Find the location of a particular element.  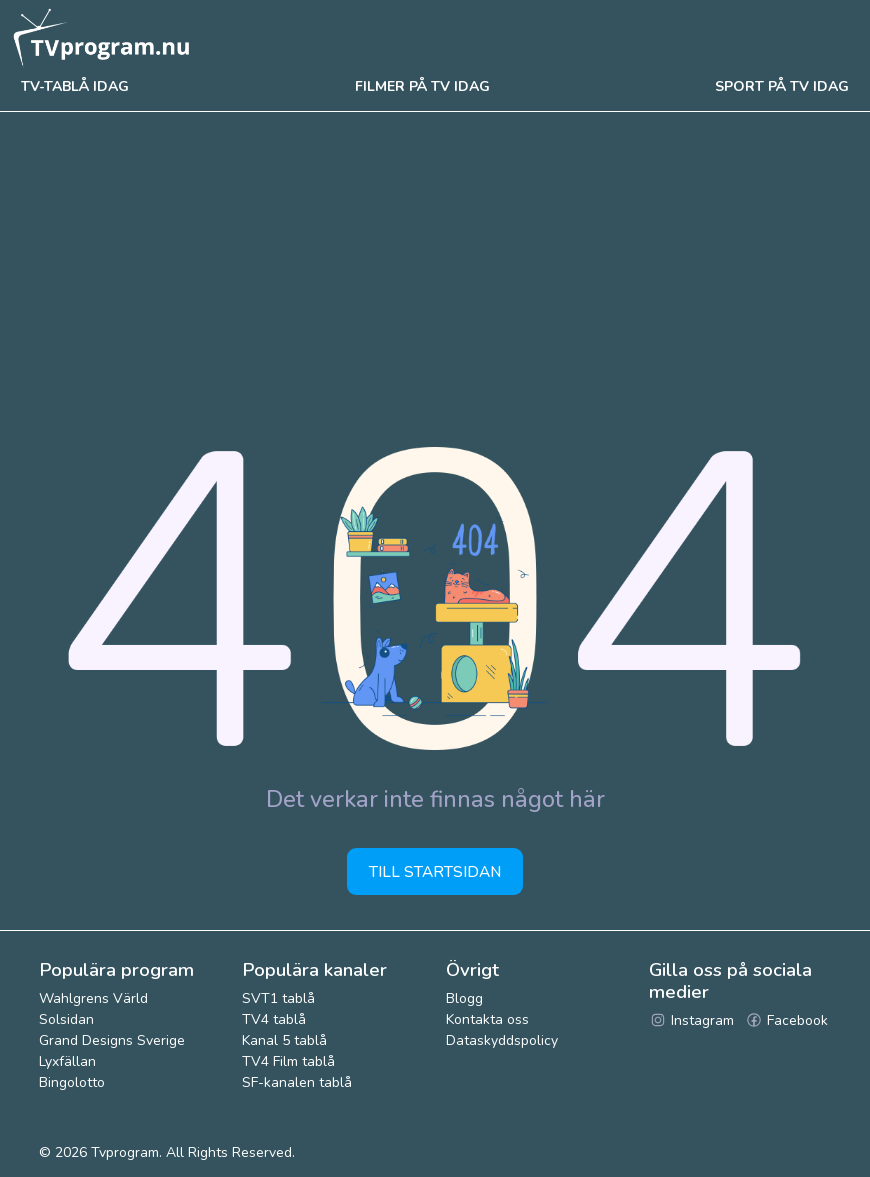

SVT1 tablå is located at coordinates (278, 998).